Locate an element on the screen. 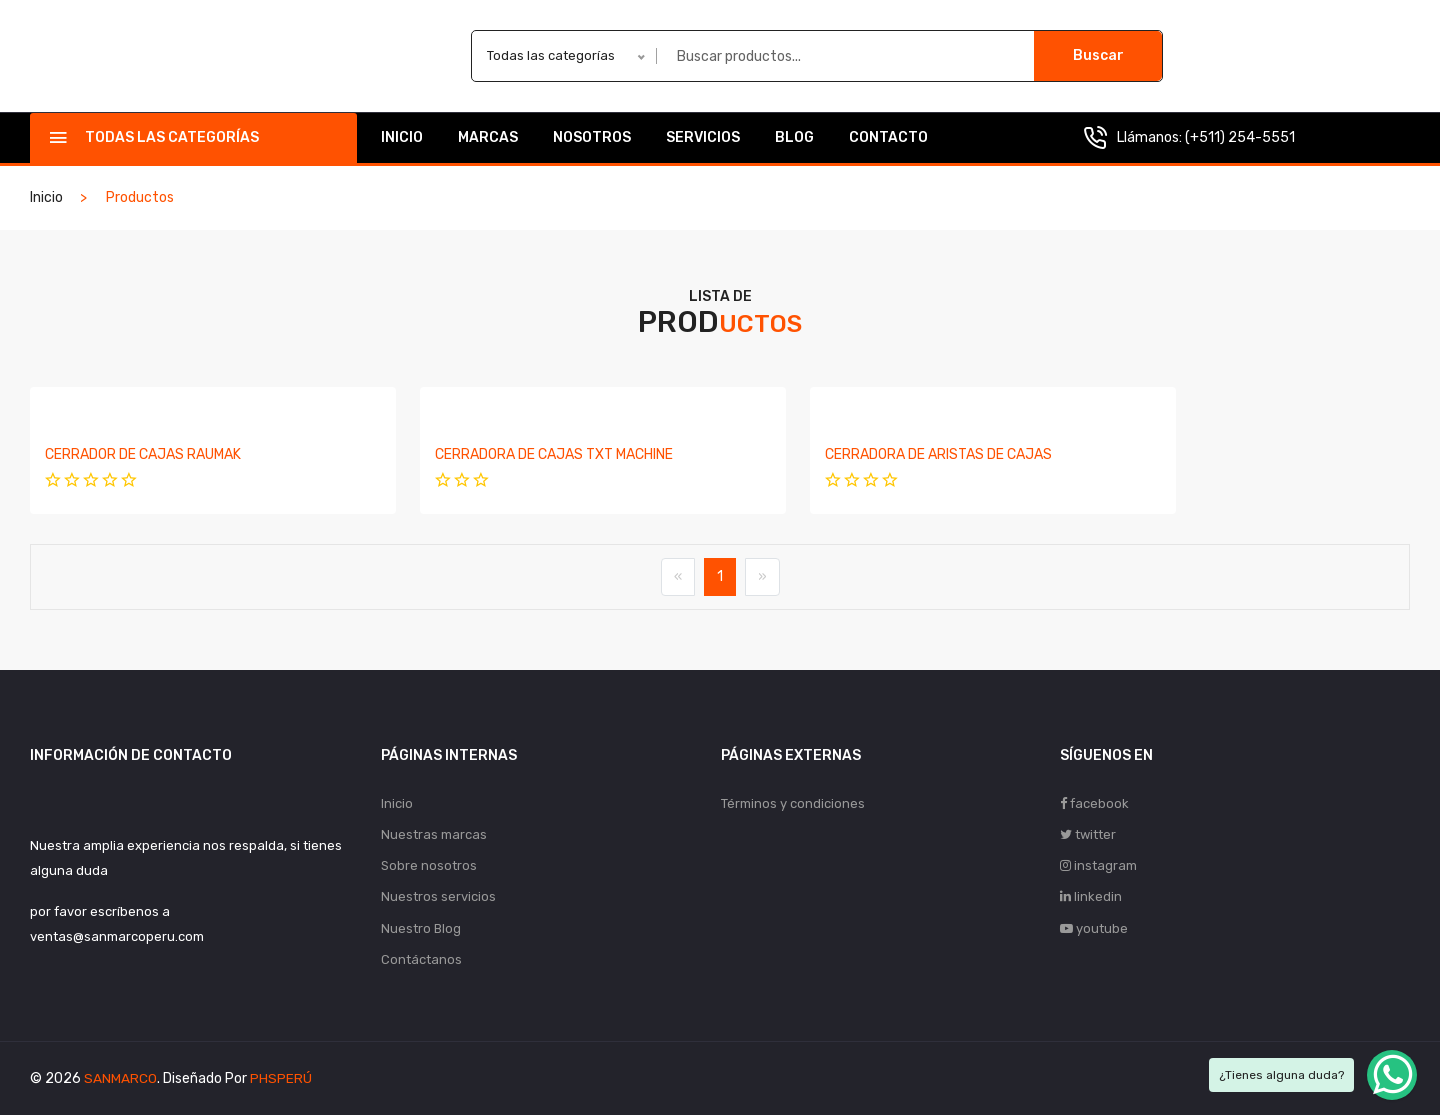  Nuestras marcas is located at coordinates (434, 835).